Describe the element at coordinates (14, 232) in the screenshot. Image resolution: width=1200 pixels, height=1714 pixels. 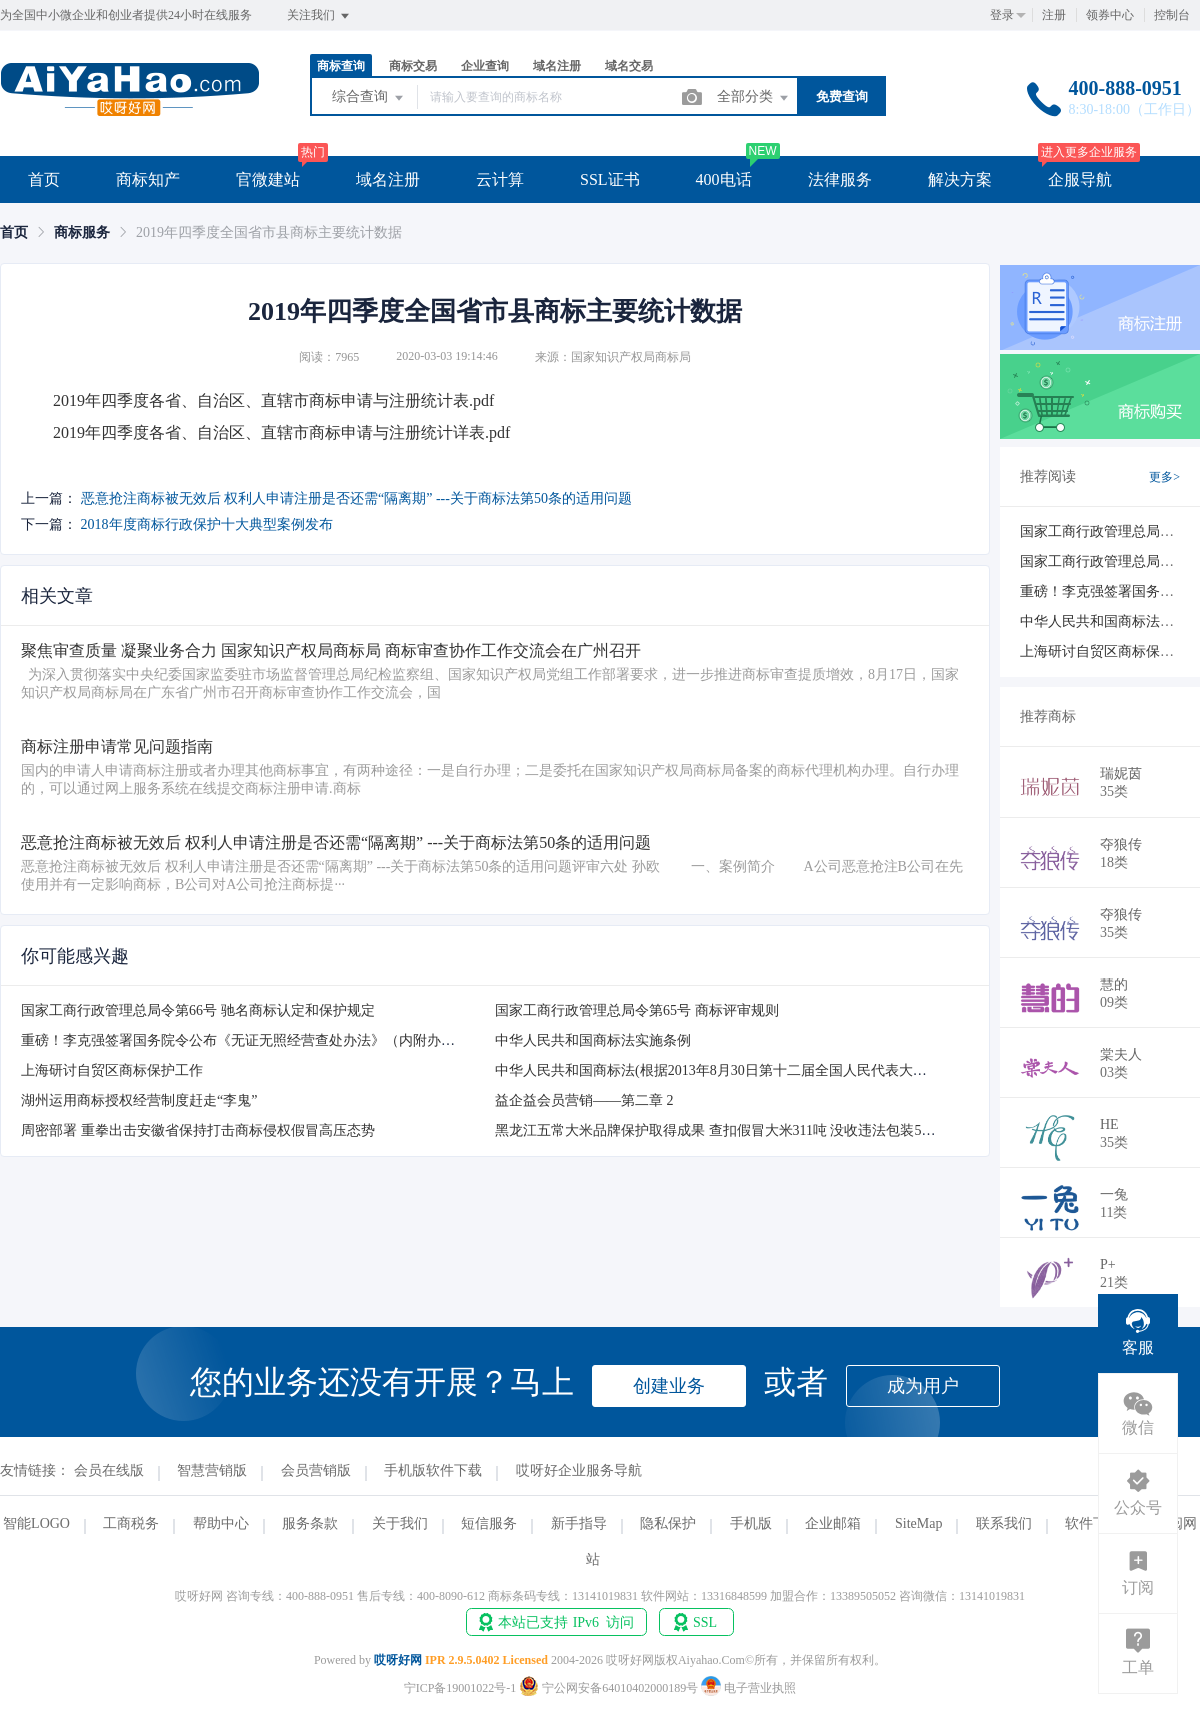
I see `[link]` at that location.